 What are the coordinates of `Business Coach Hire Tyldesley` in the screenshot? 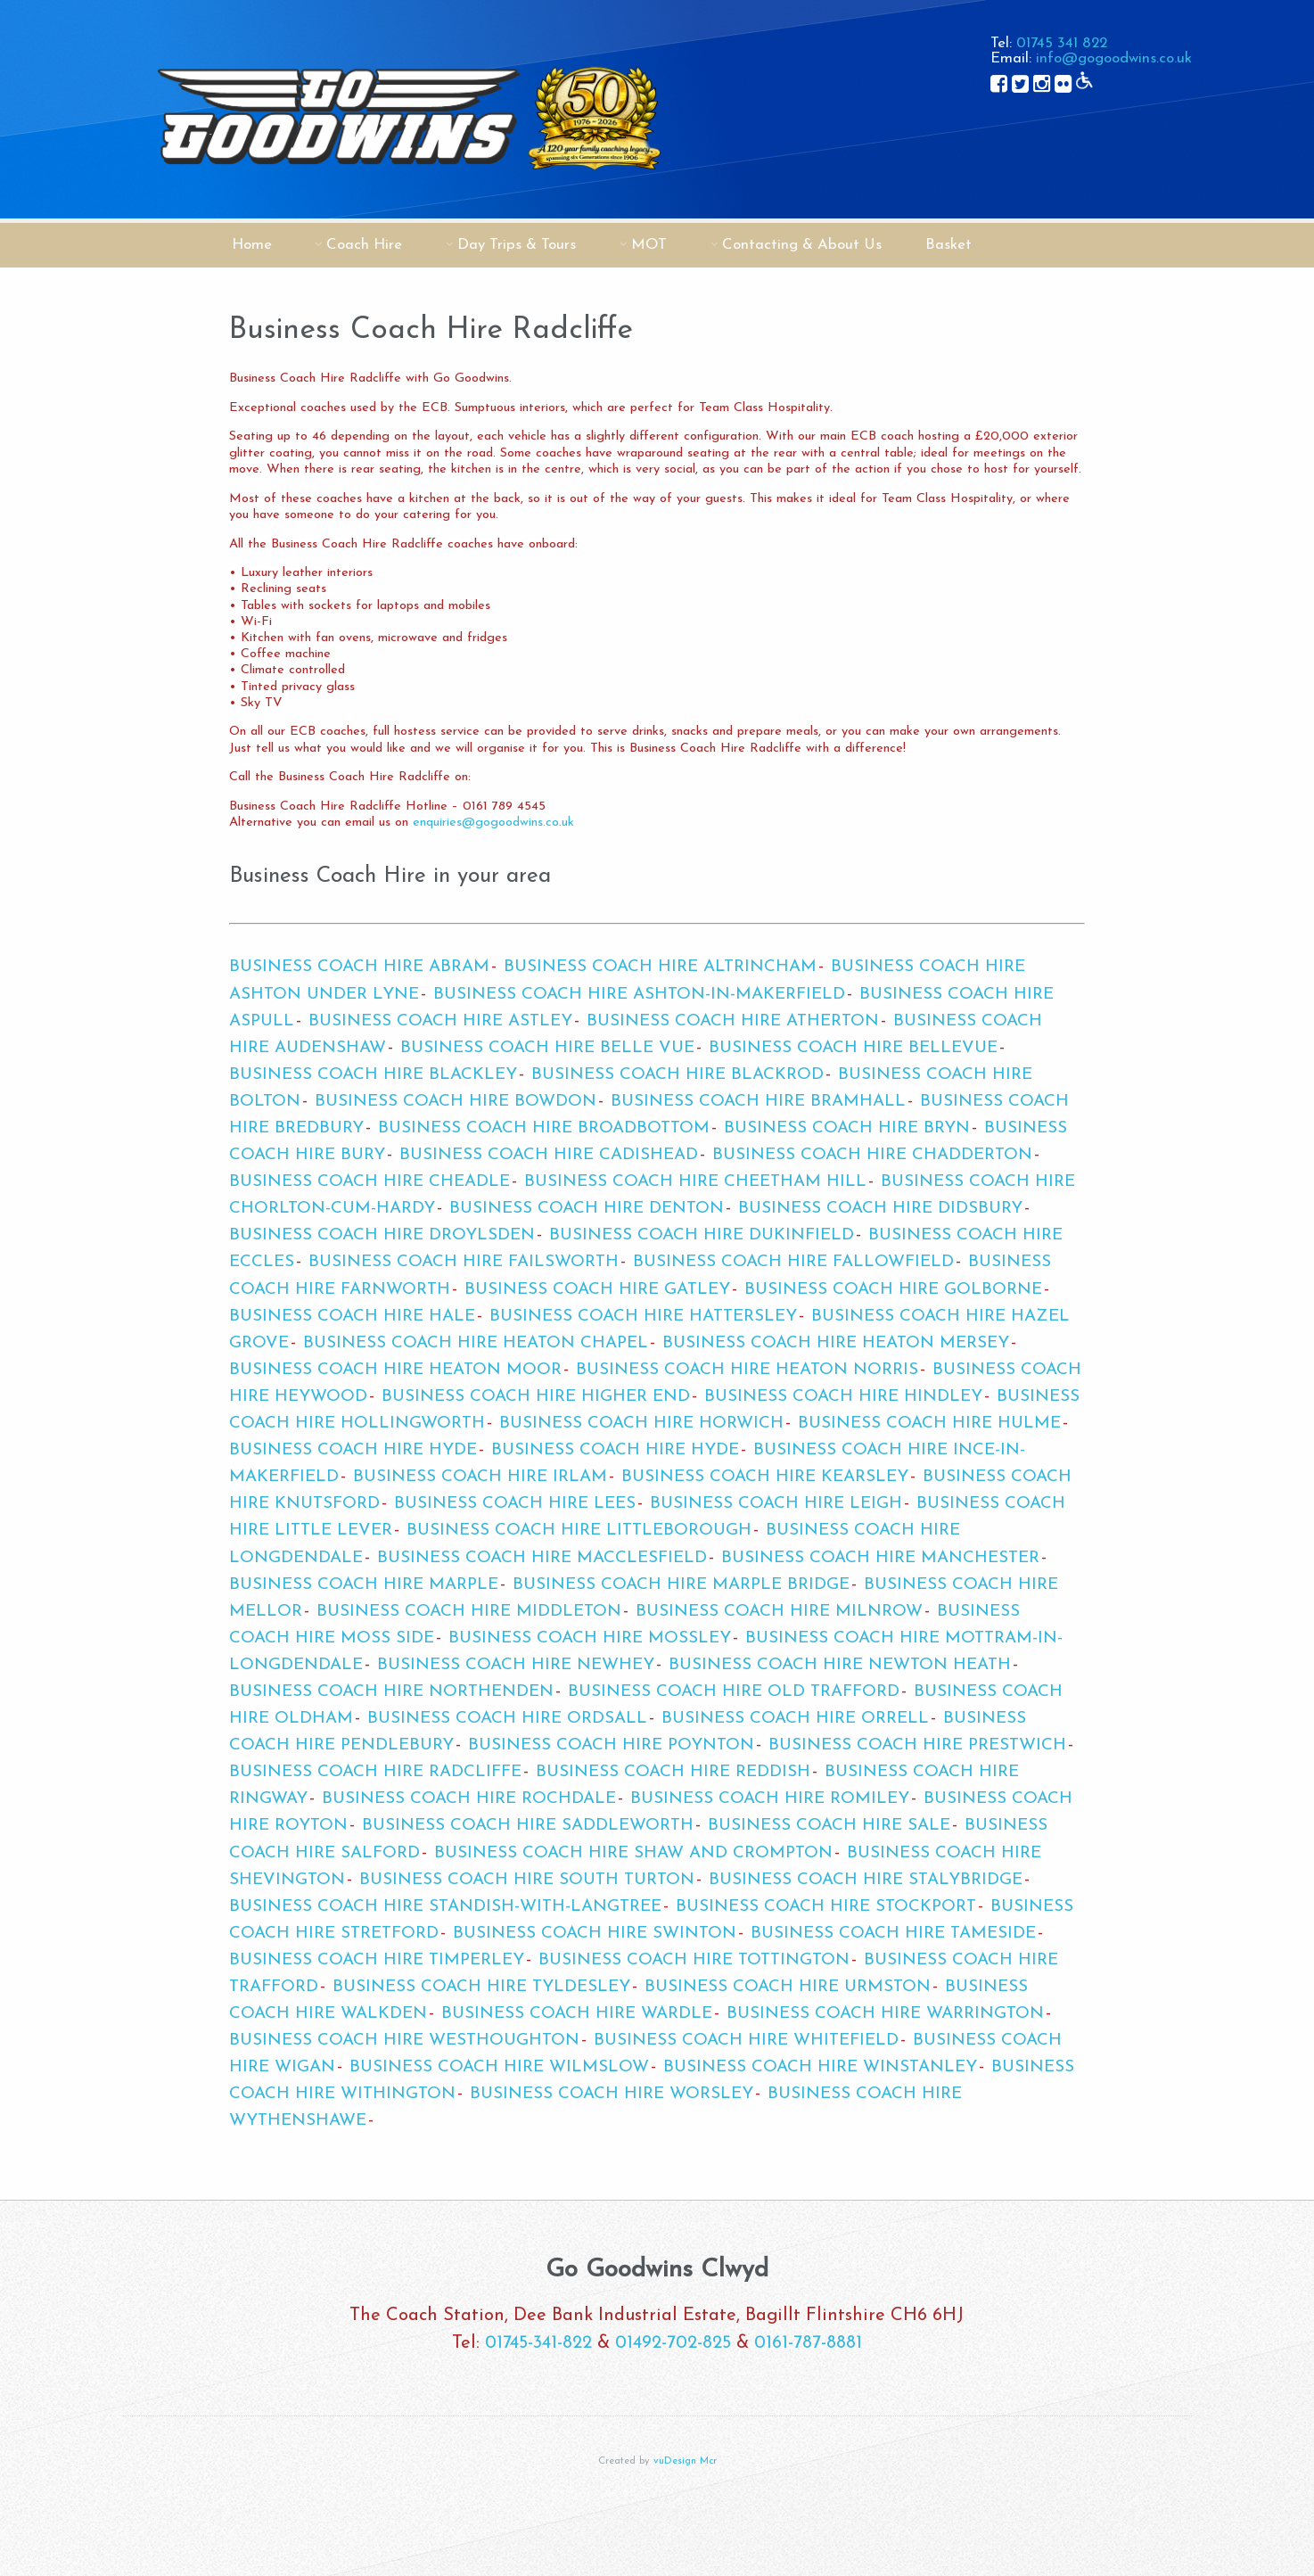 It's located at (481, 1987).